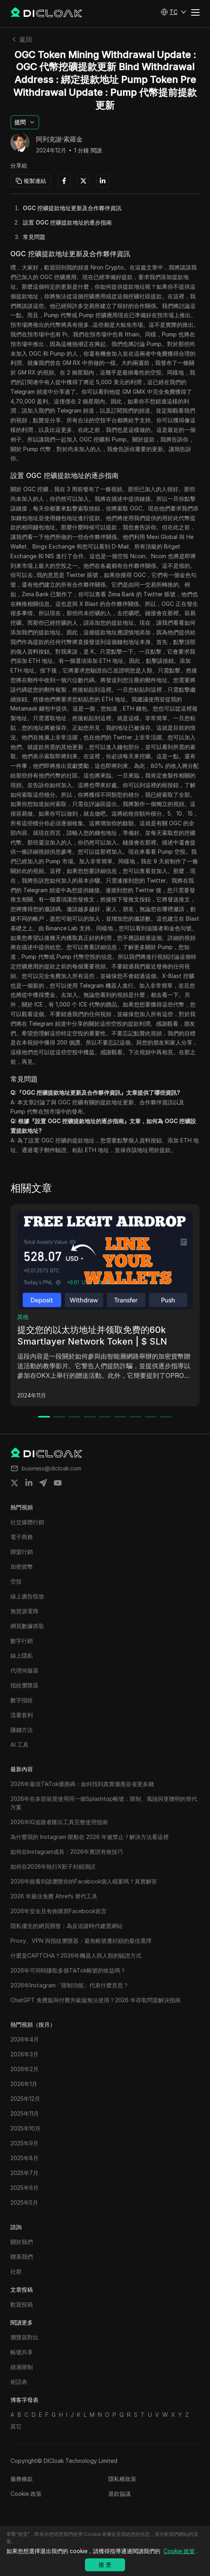 The width and height of the screenshot is (210, 2576). Describe the element at coordinates (22, 1316) in the screenshot. I see `其他` at that location.